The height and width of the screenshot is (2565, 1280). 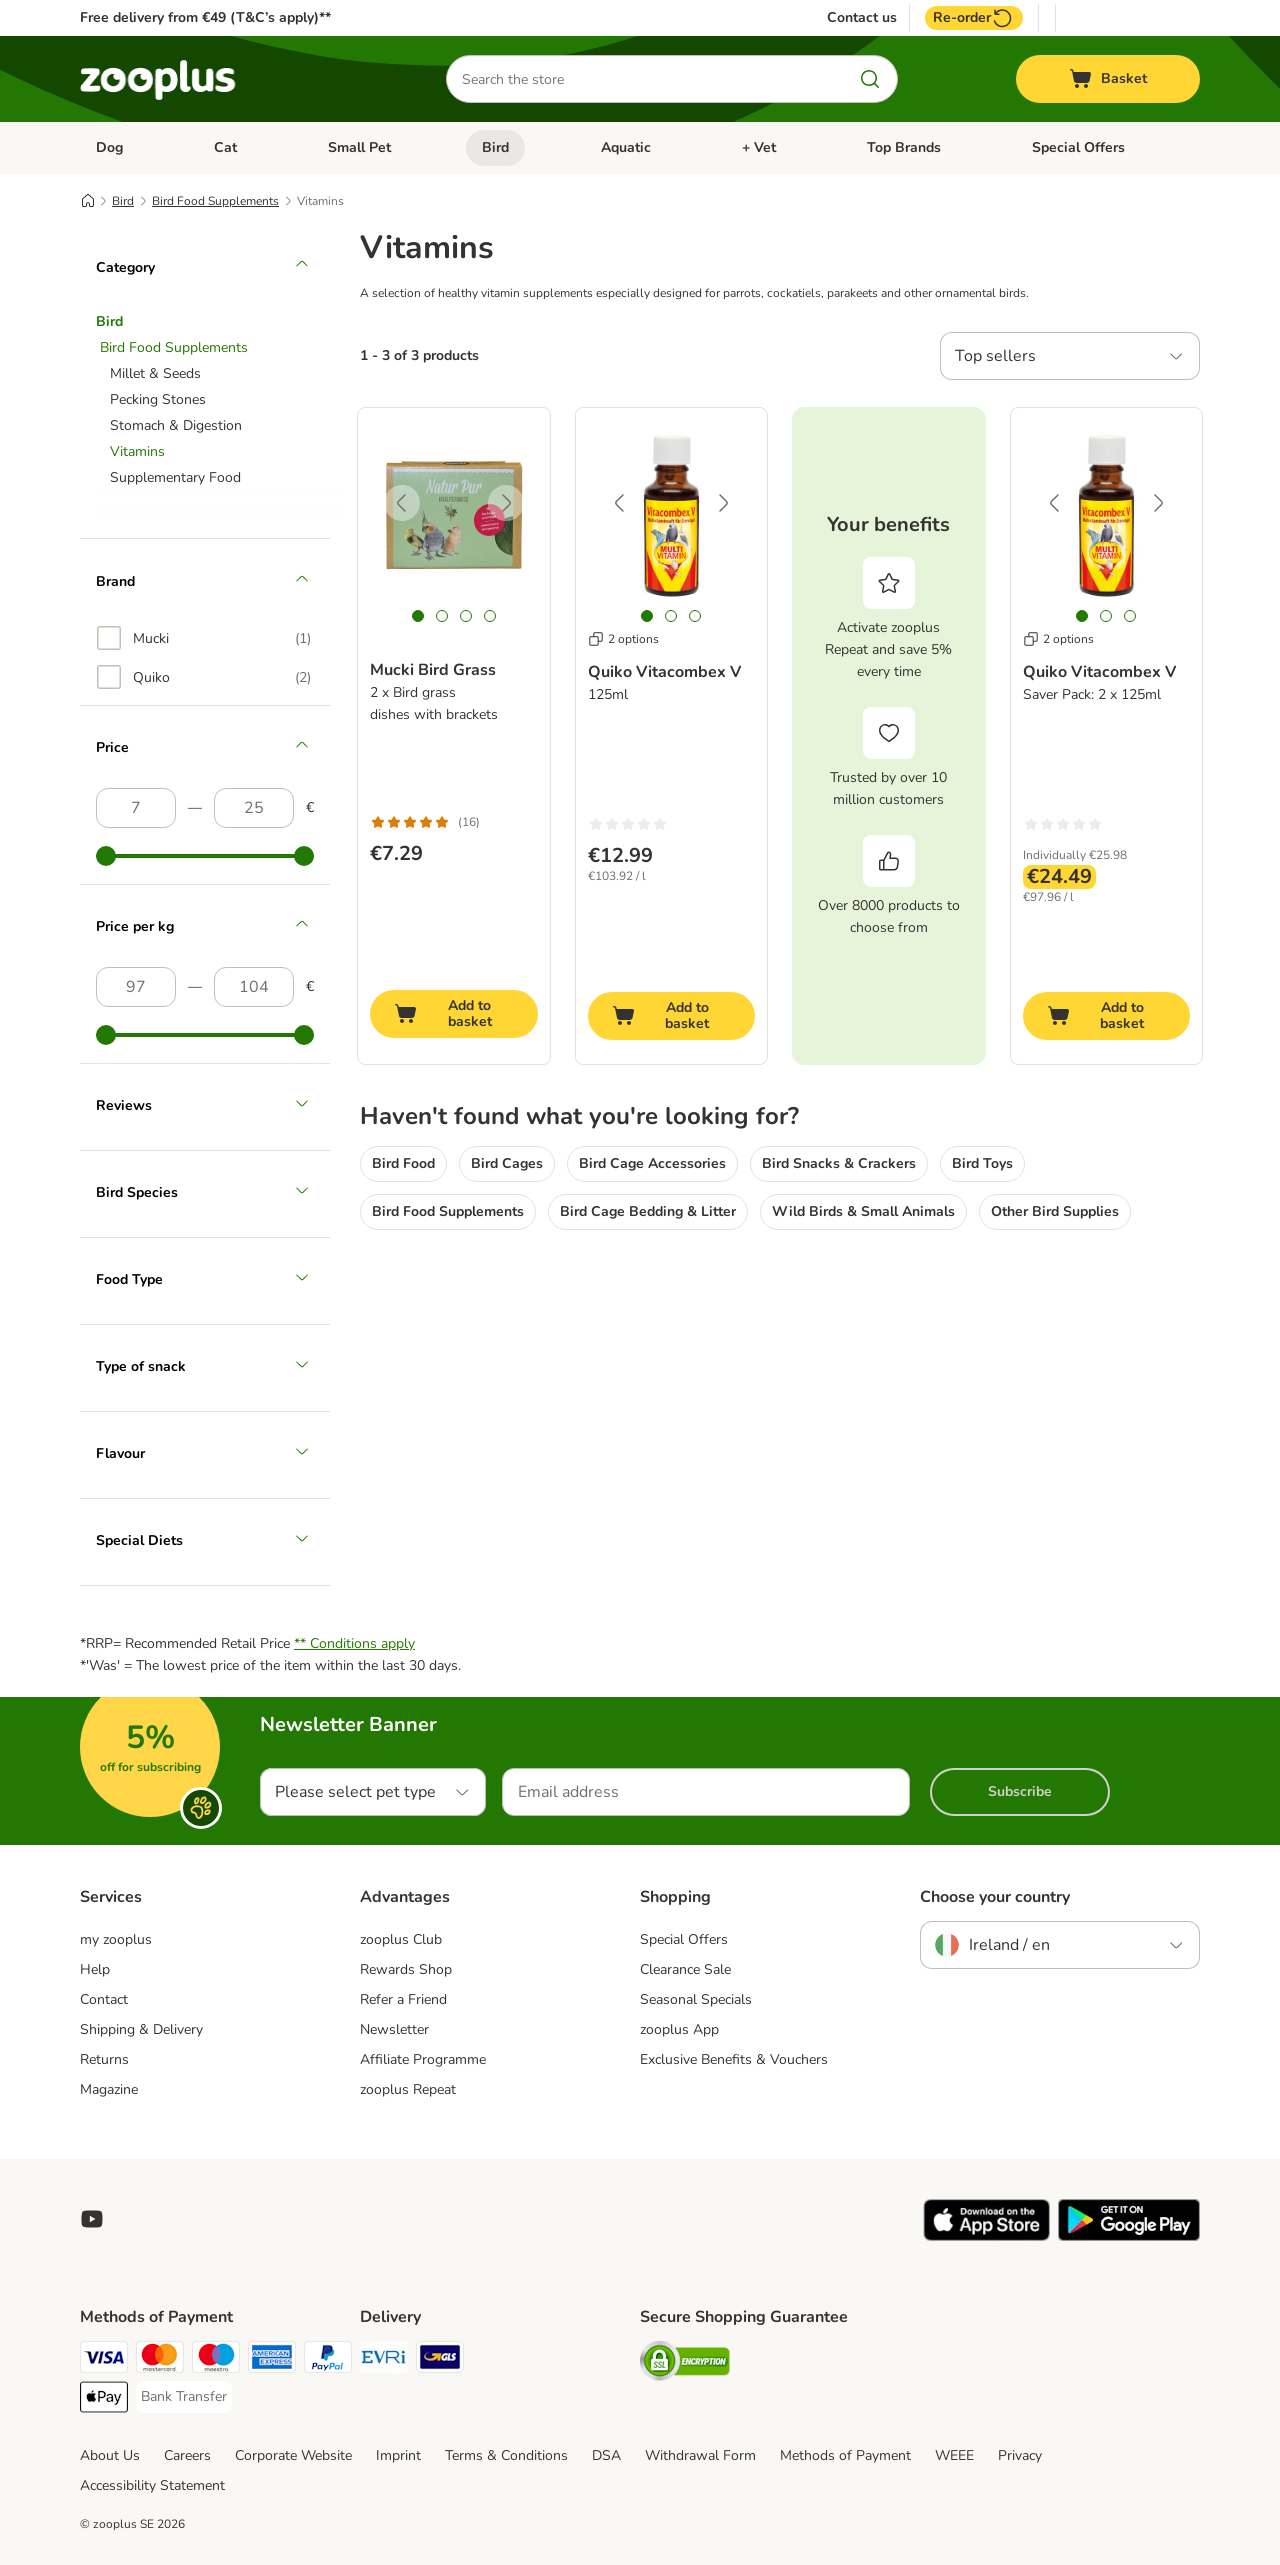 I want to click on Terms & Conditions, so click(x=506, y=2455).